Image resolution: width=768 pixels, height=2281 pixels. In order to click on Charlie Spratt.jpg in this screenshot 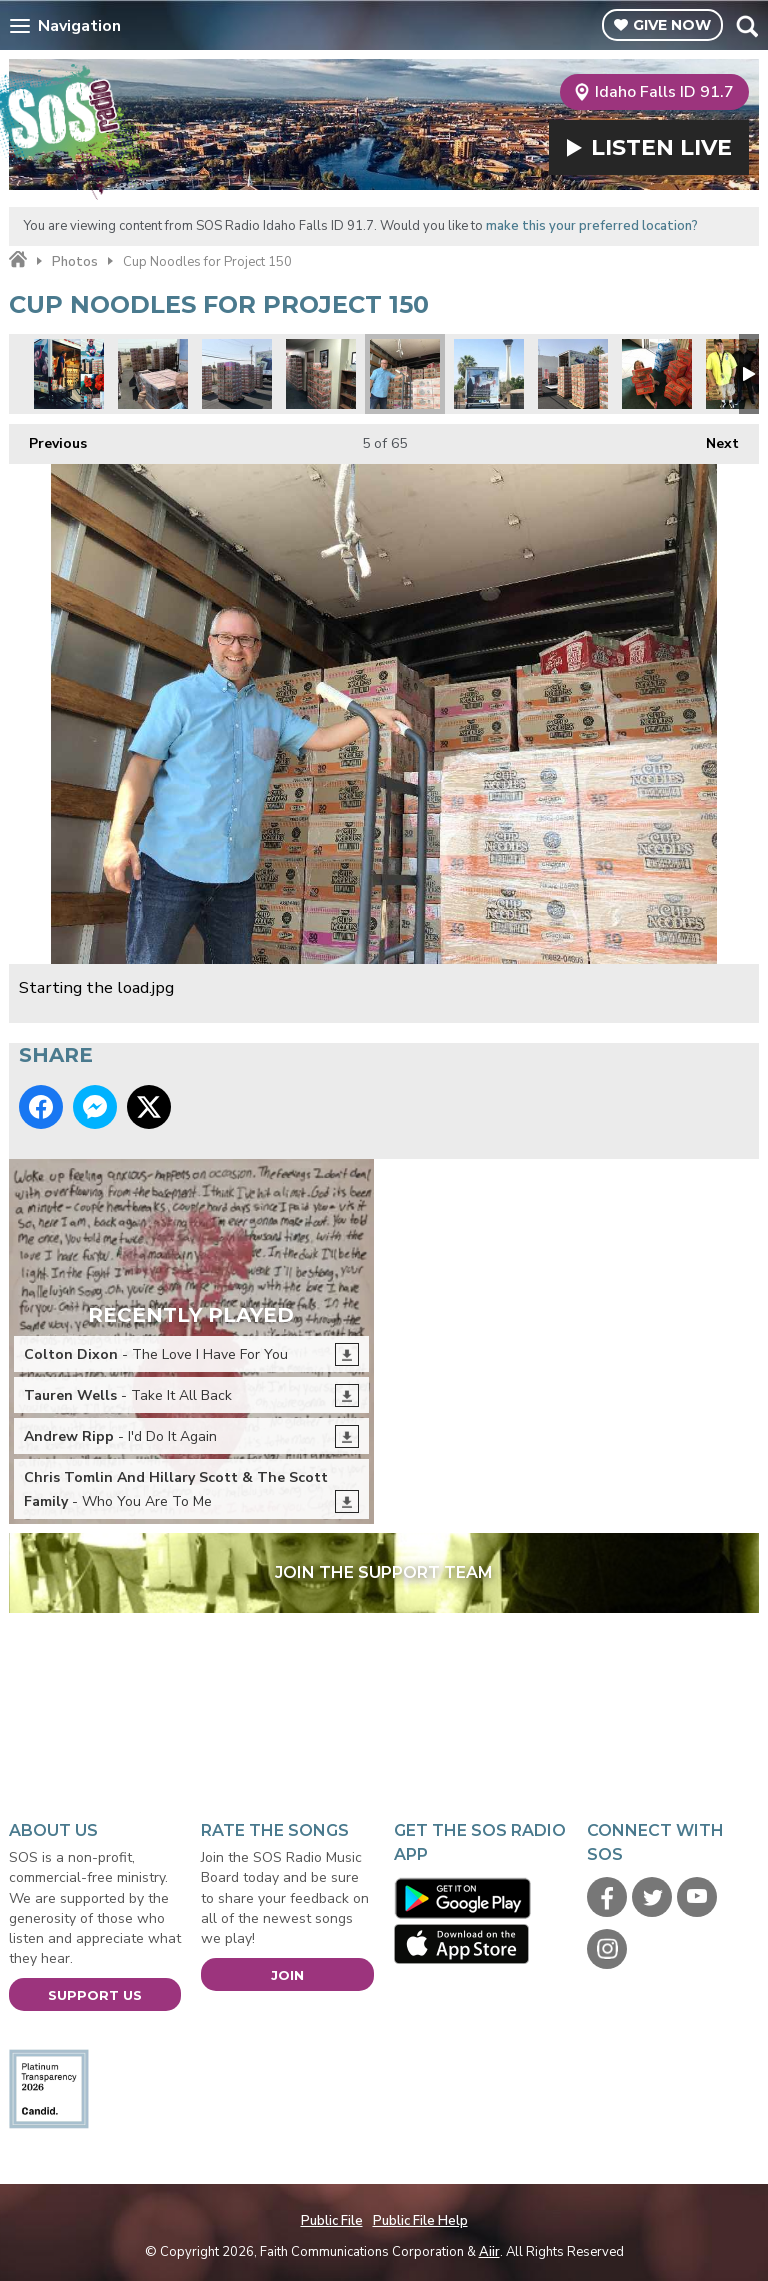, I will do `click(657, 374)`.